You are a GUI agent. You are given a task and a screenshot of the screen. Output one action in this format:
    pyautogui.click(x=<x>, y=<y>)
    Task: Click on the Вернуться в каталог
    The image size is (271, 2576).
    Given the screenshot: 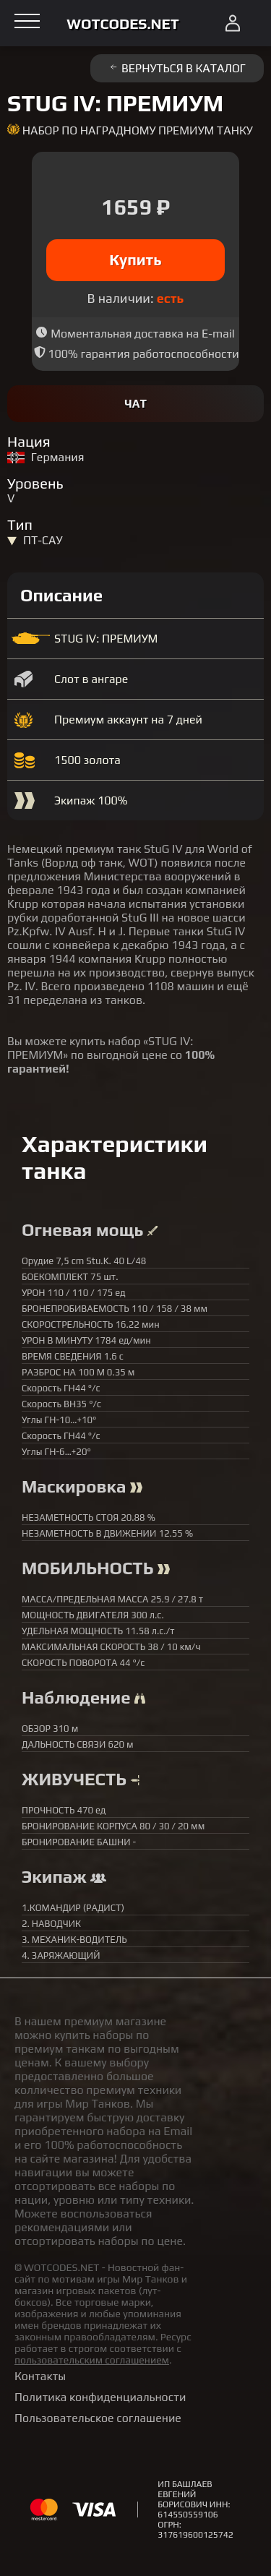 What is the action you would take?
    pyautogui.click(x=177, y=68)
    